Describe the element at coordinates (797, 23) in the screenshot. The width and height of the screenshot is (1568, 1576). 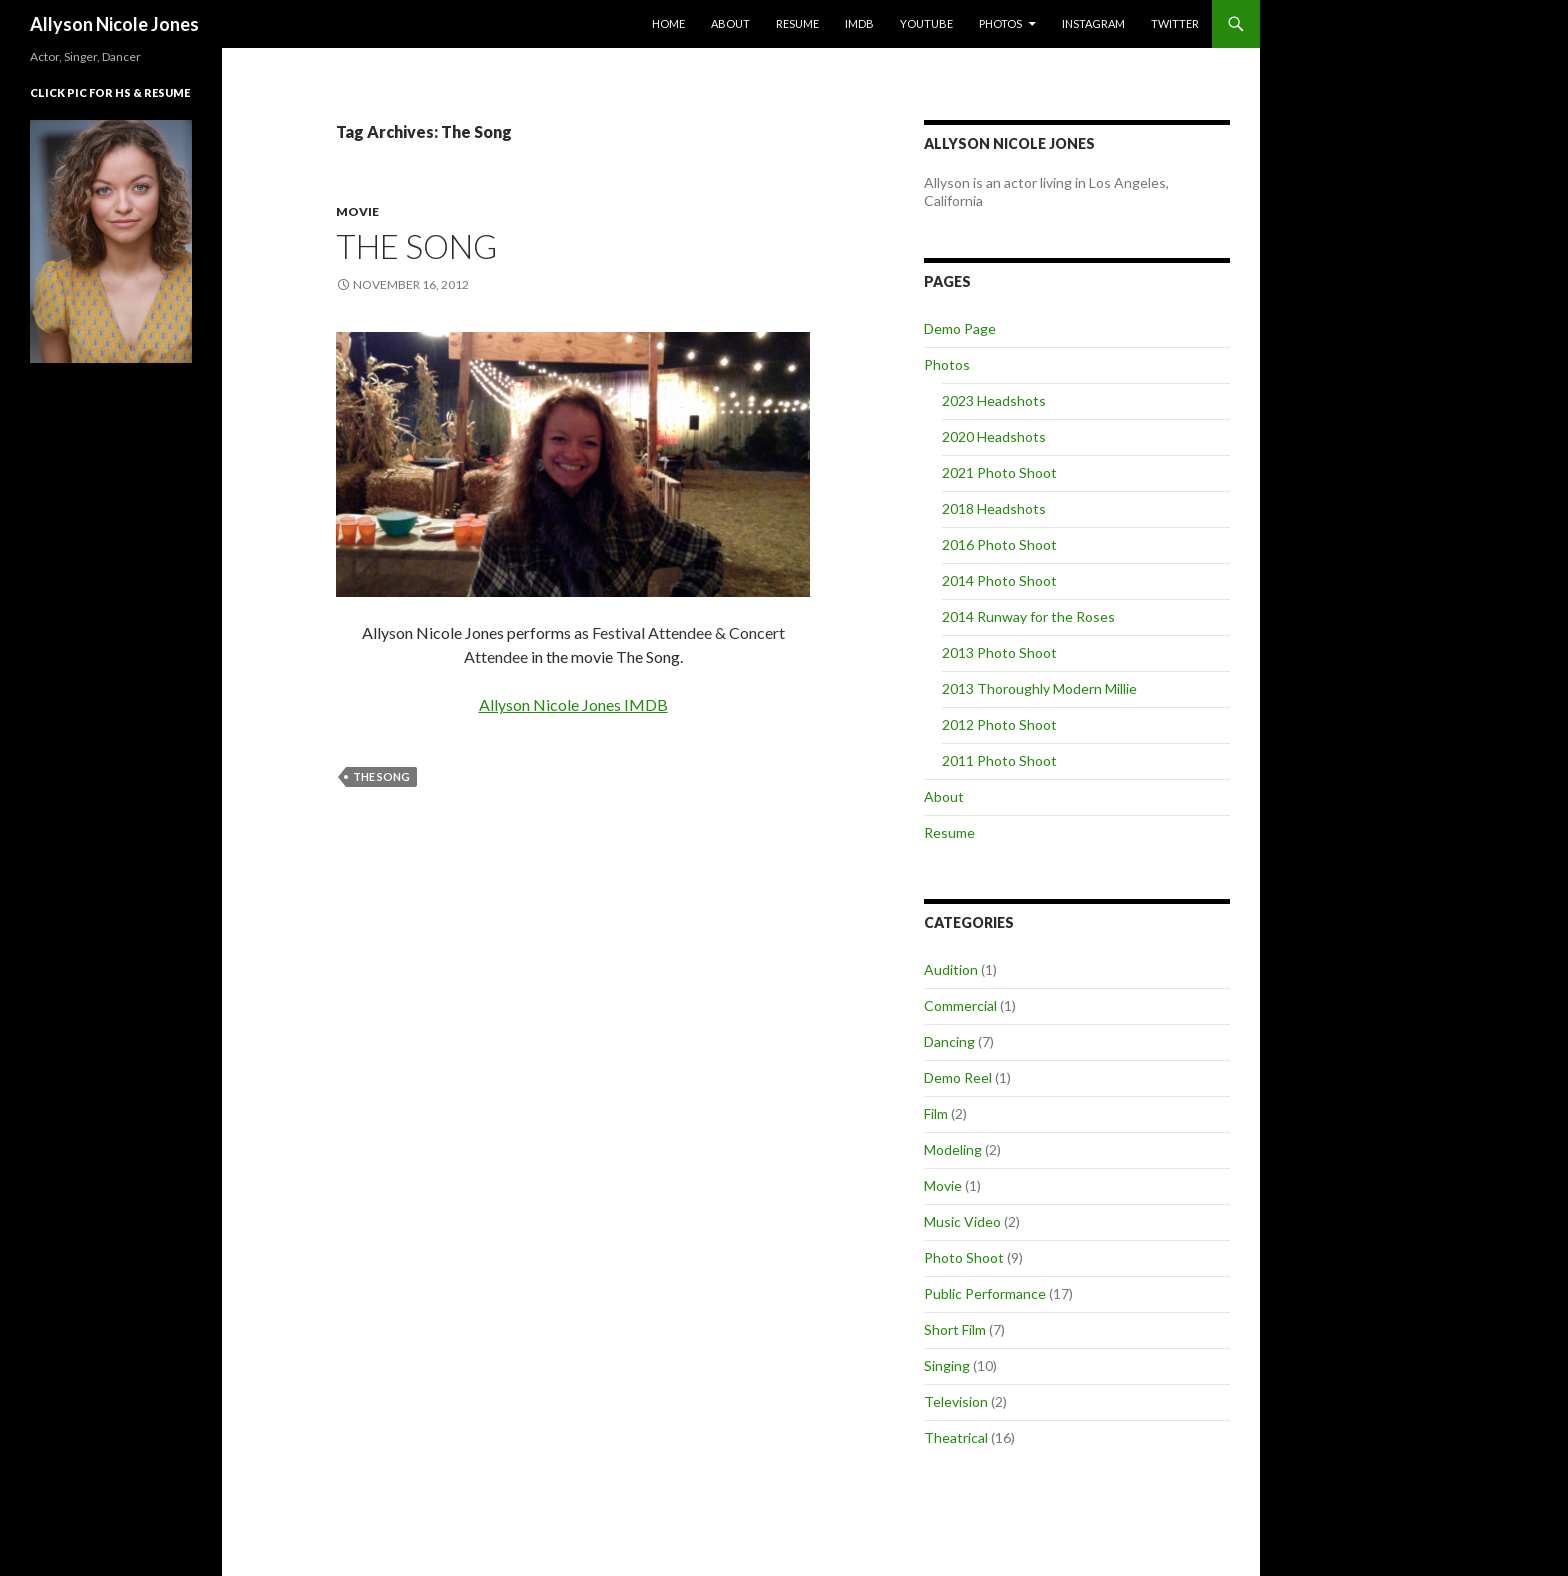
I see `Resume` at that location.